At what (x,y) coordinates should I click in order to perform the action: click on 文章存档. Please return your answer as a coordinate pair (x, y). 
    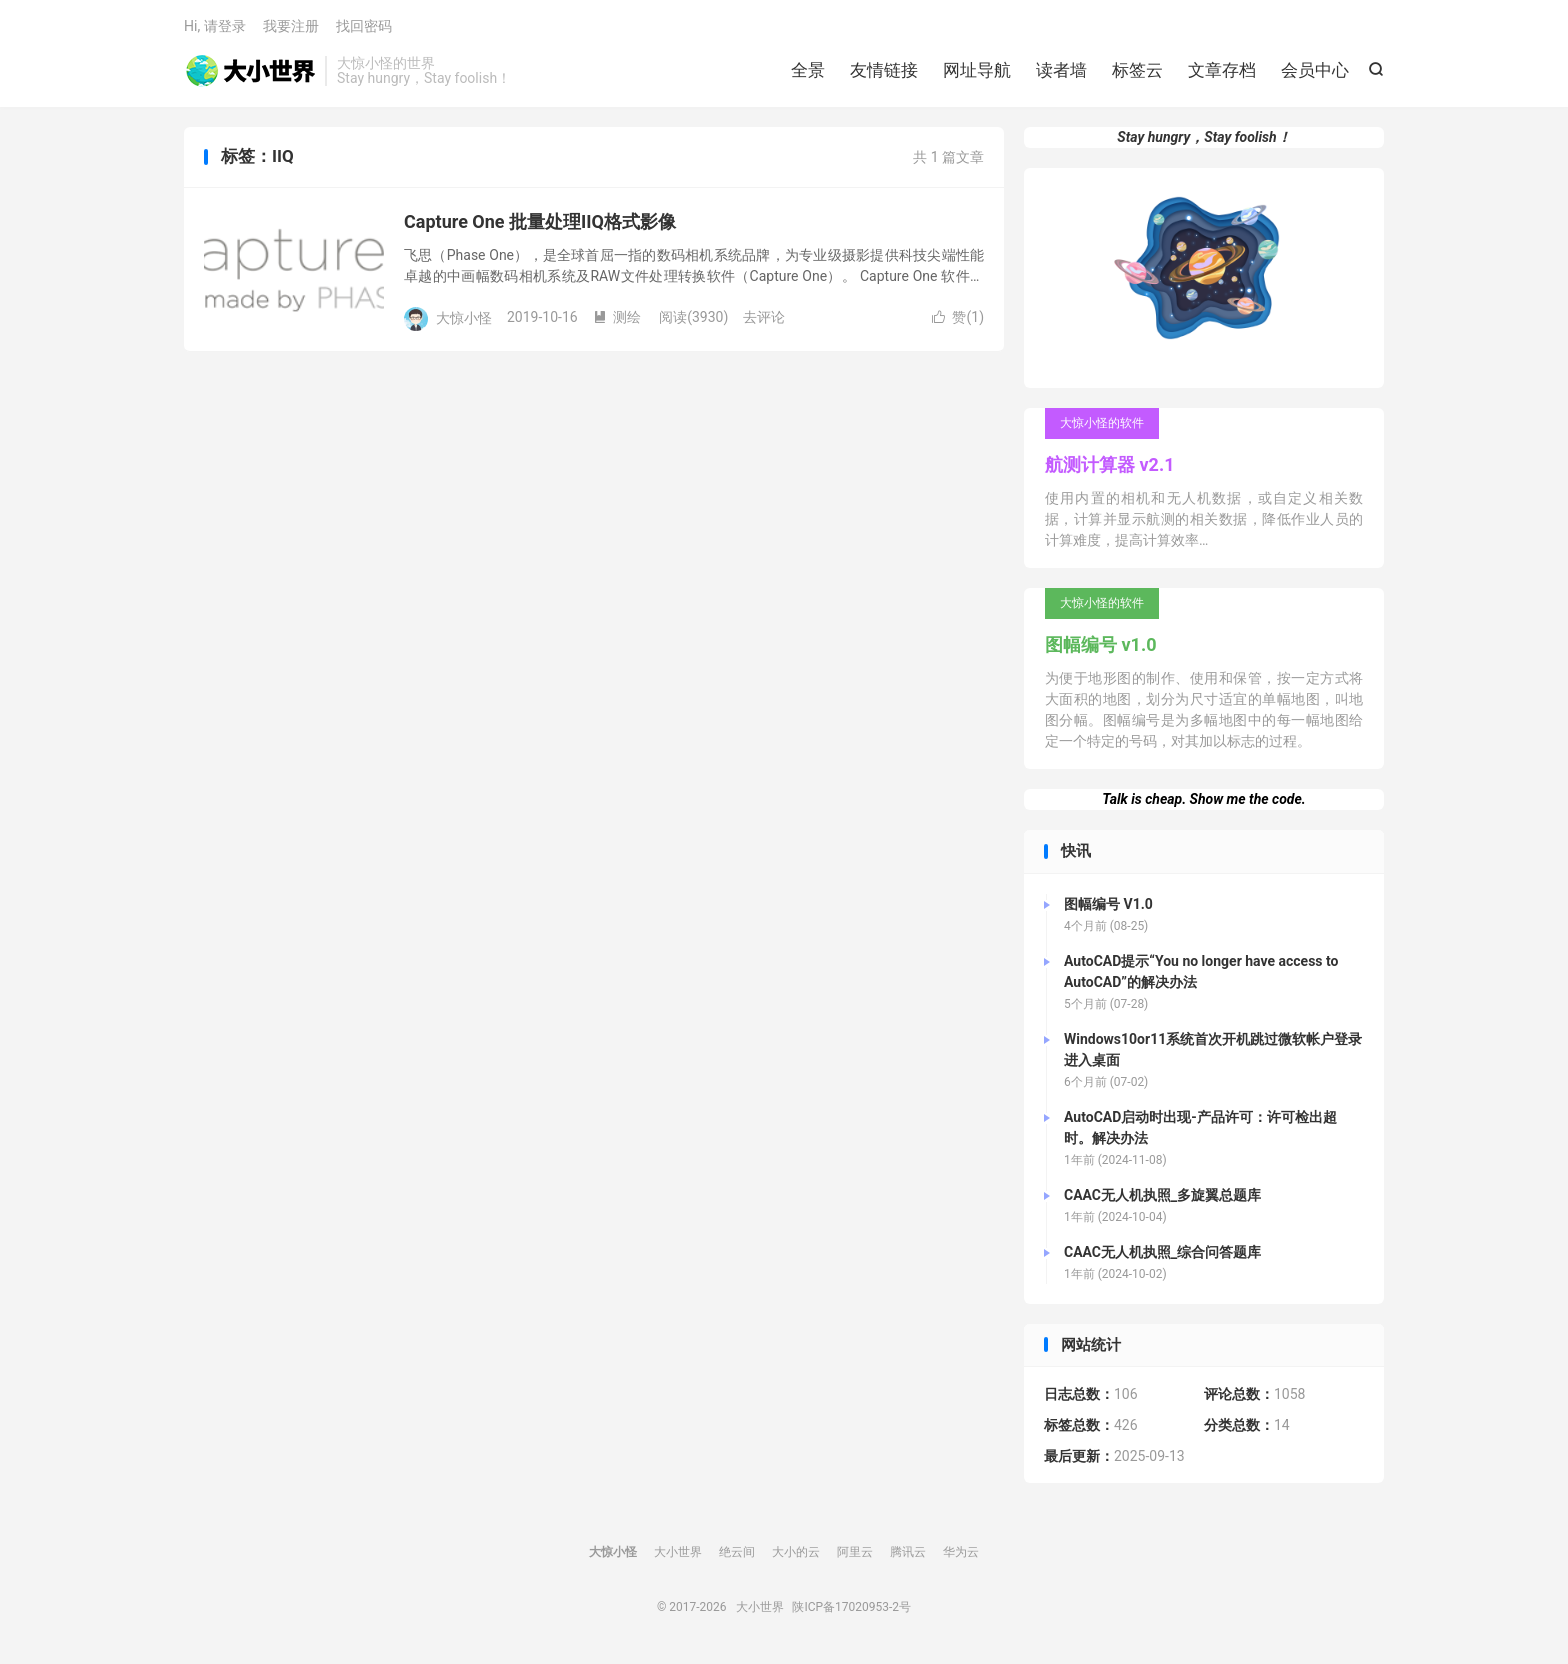
    Looking at the image, I should click on (1222, 70).